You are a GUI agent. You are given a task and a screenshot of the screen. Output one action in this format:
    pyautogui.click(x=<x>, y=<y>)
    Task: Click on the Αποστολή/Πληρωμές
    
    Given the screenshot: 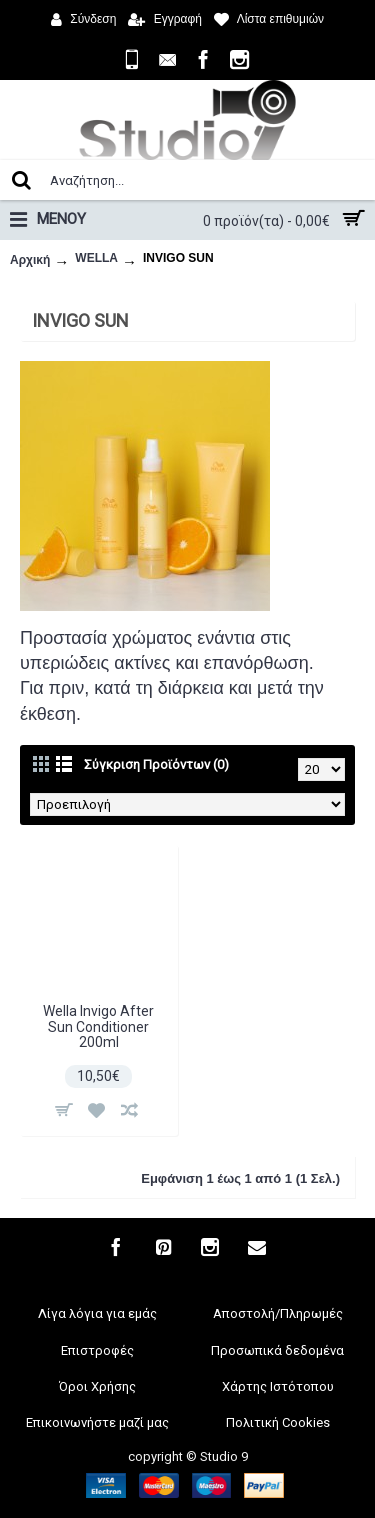 What is the action you would take?
    pyautogui.click(x=278, y=1313)
    